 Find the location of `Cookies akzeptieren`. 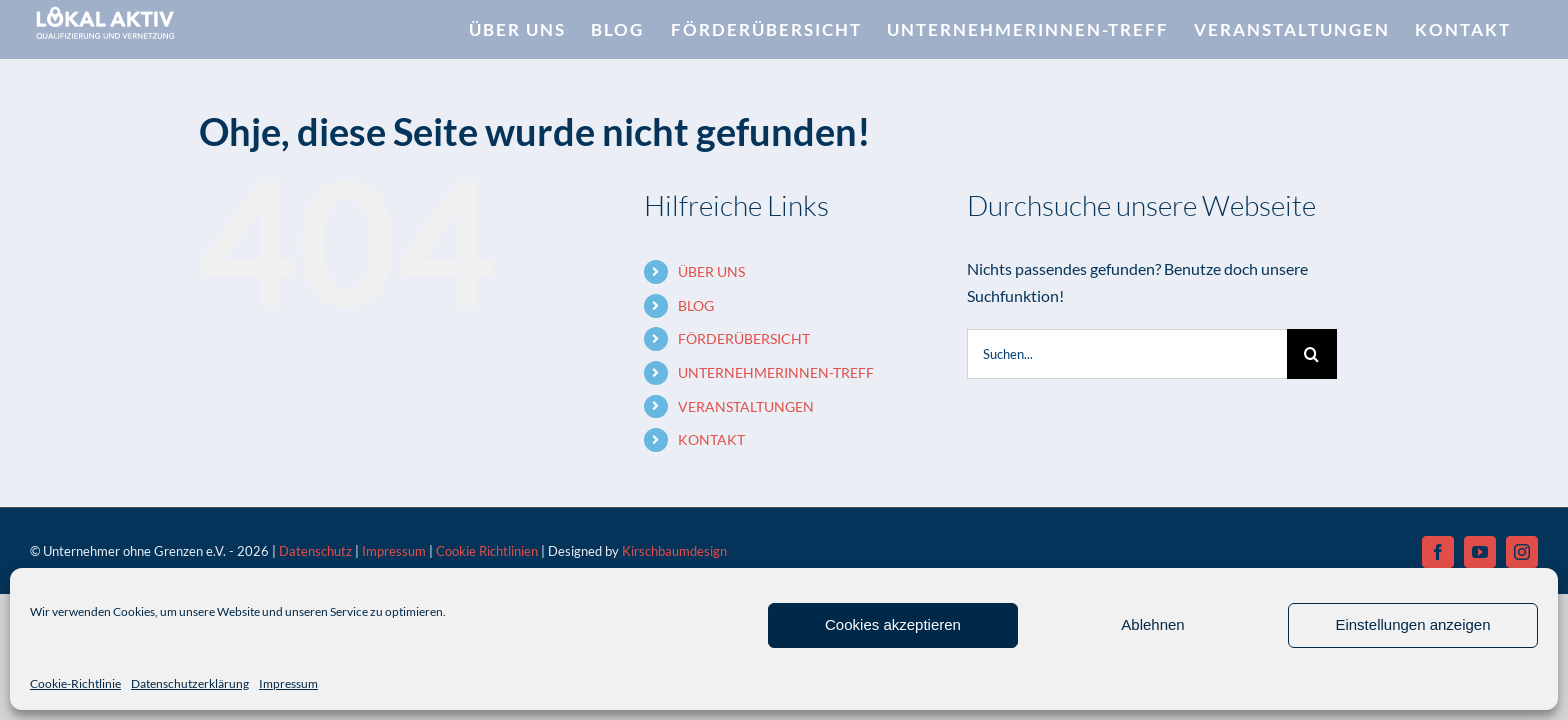

Cookies akzeptieren is located at coordinates (893, 624).